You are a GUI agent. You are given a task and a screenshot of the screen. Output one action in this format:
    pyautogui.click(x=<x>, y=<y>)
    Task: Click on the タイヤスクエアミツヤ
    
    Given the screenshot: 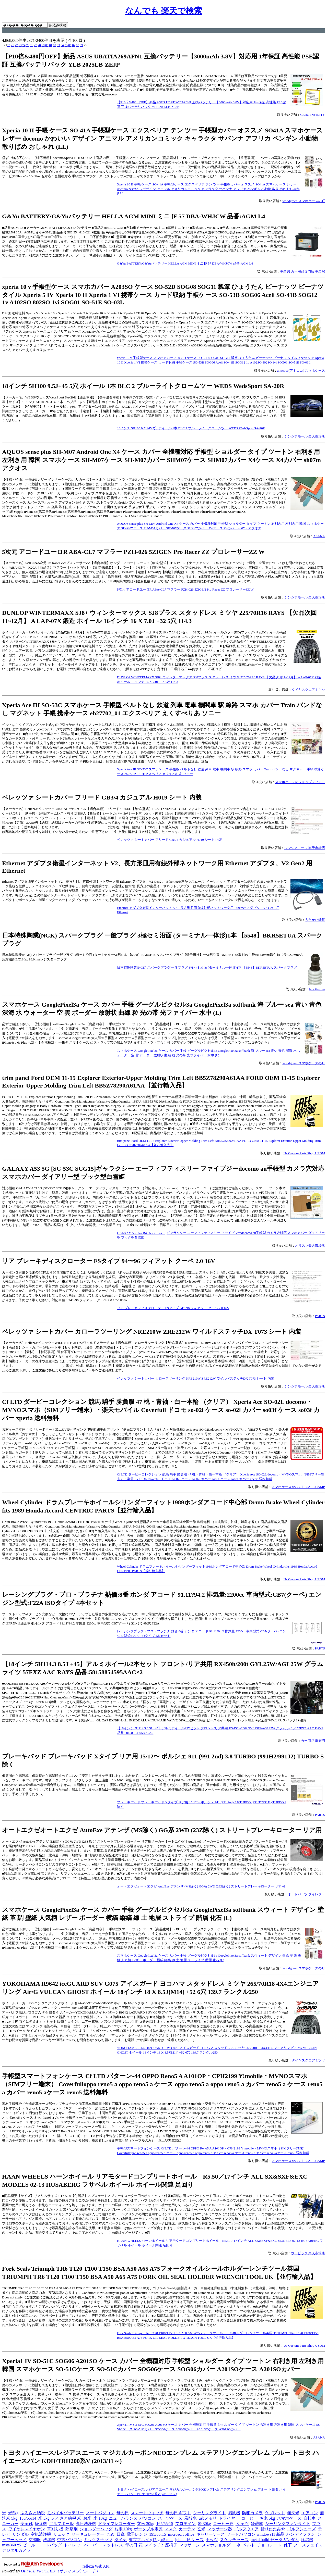 What is the action you would take?
    pyautogui.click(x=308, y=690)
    